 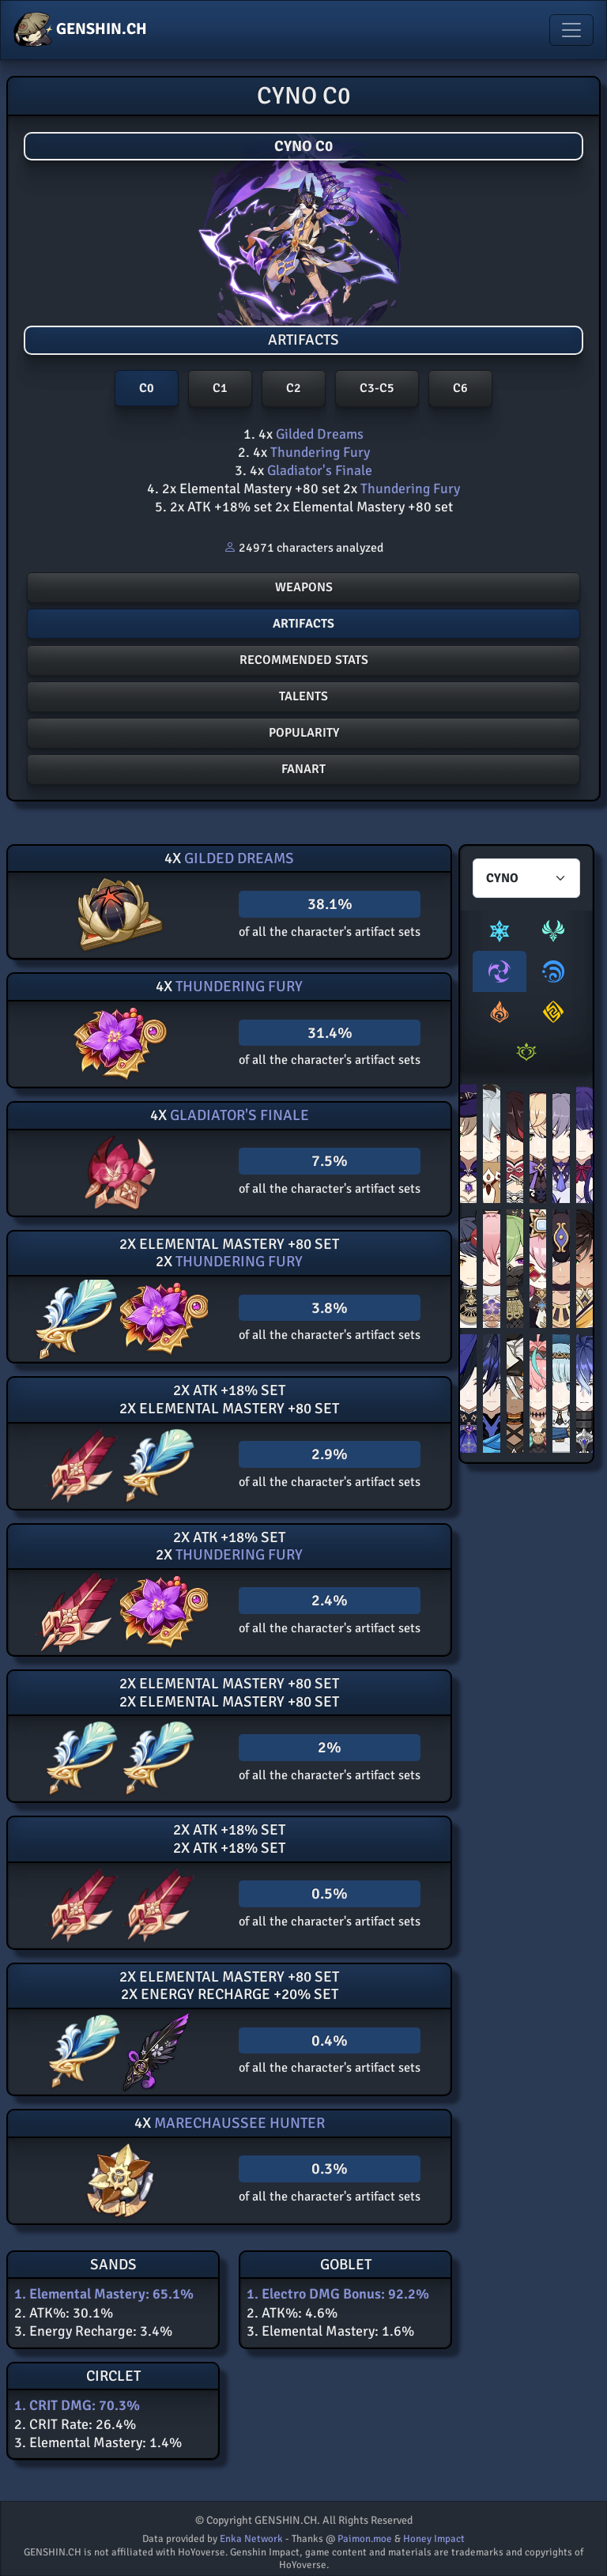 What do you see at coordinates (499, 931) in the screenshot?
I see `[tab]` at bounding box center [499, 931].